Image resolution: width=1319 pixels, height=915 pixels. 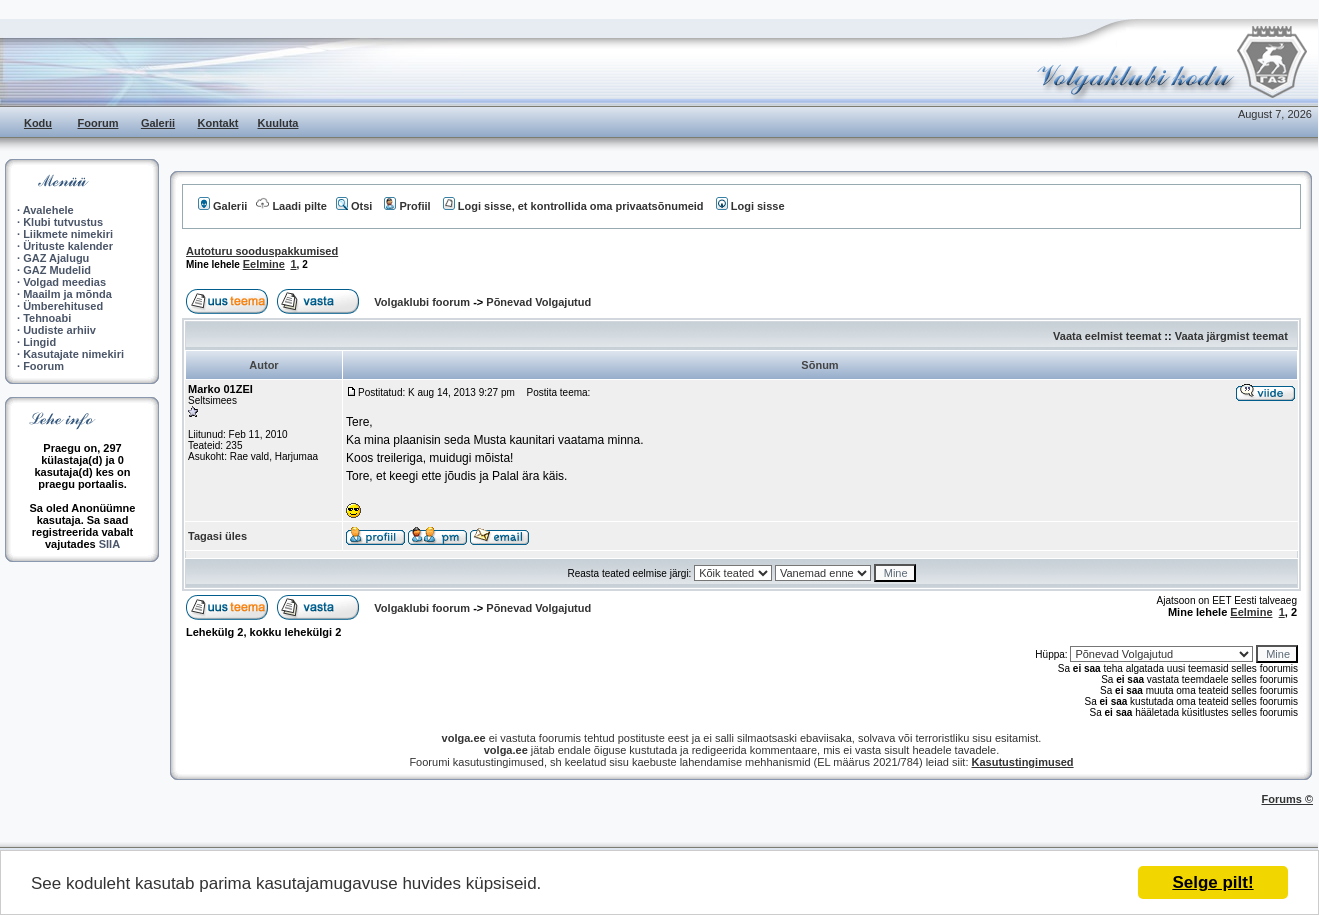 I want to click on Liikmete nimekiri, so click(x=68, y=234).